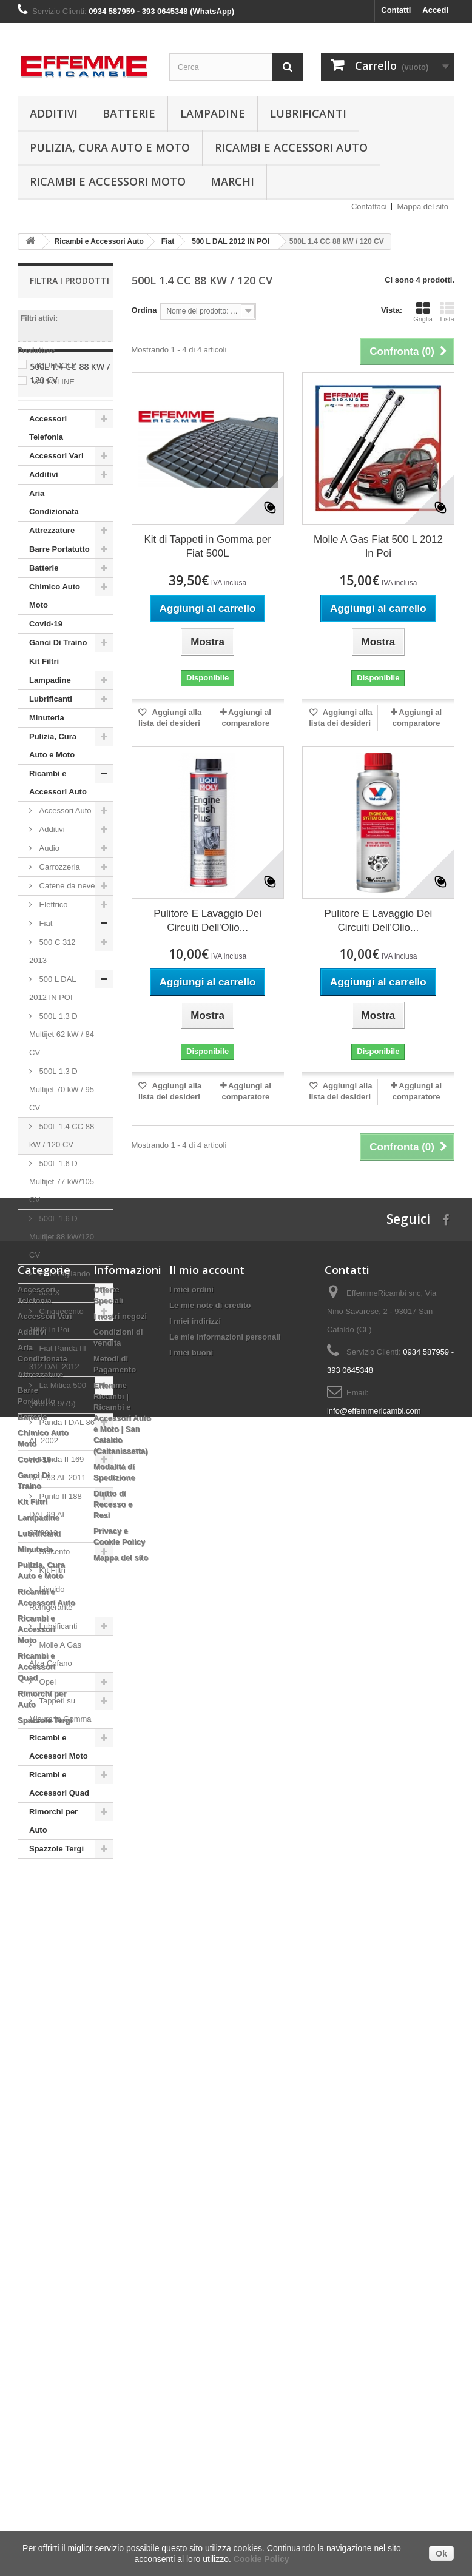 The image size is (472, 2576). Describe the element at coordinates (51, 1668) in the screenshot. I see `Liquido Refrigerante` at that location.